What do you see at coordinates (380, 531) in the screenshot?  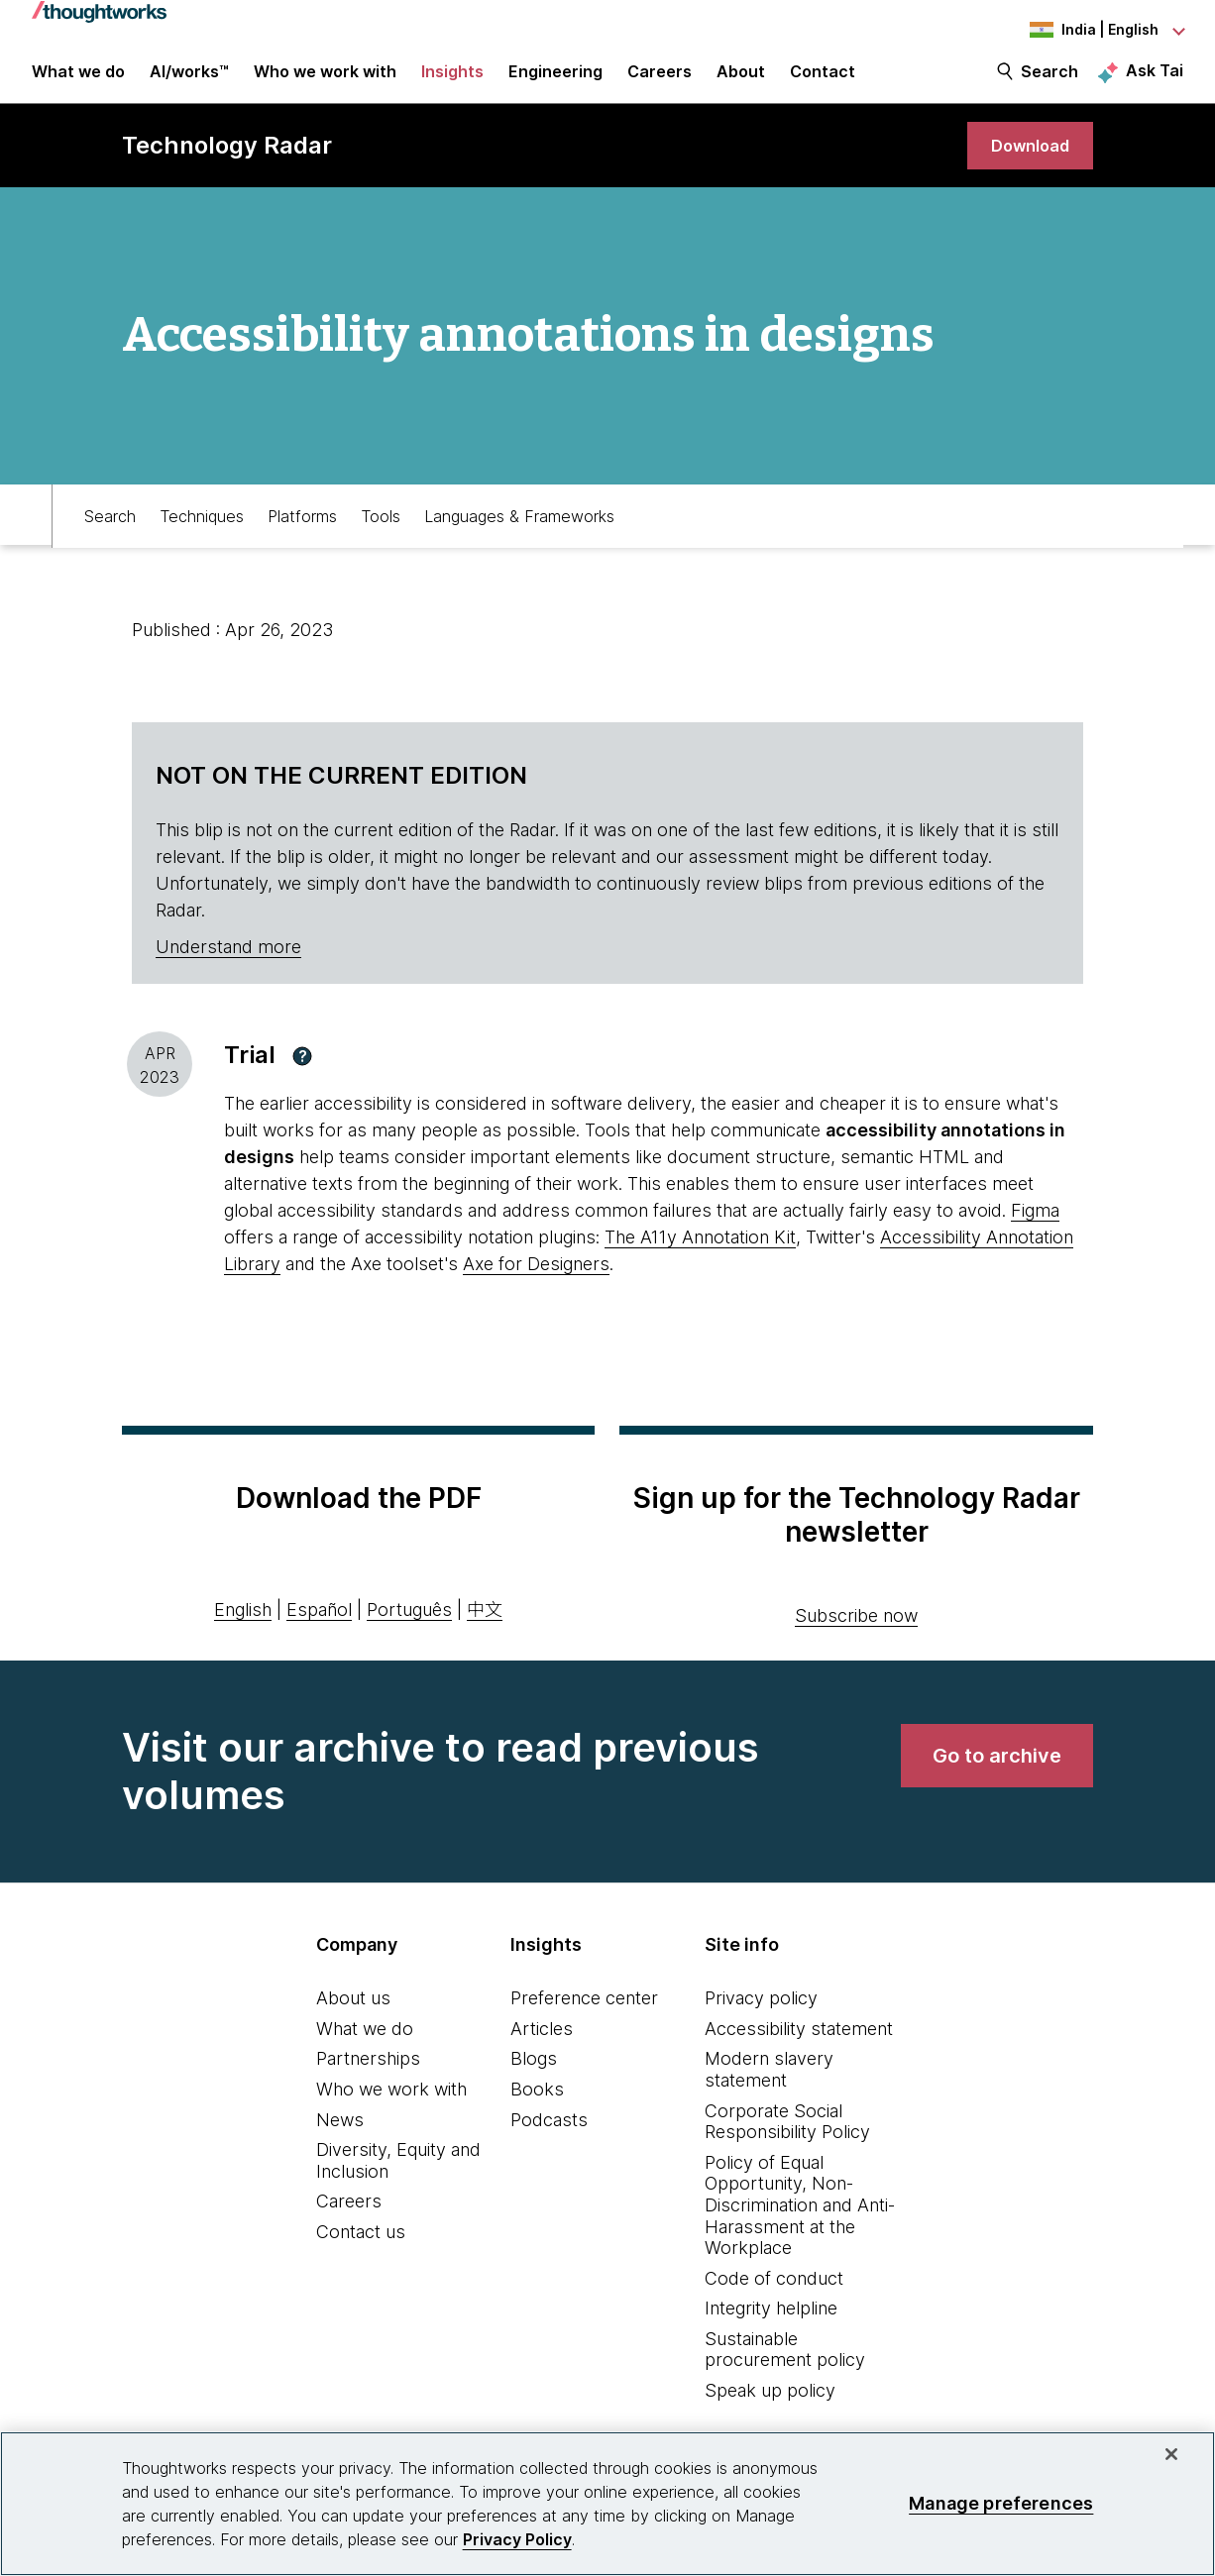 I see `Tools` at bounding box center [380, 531].